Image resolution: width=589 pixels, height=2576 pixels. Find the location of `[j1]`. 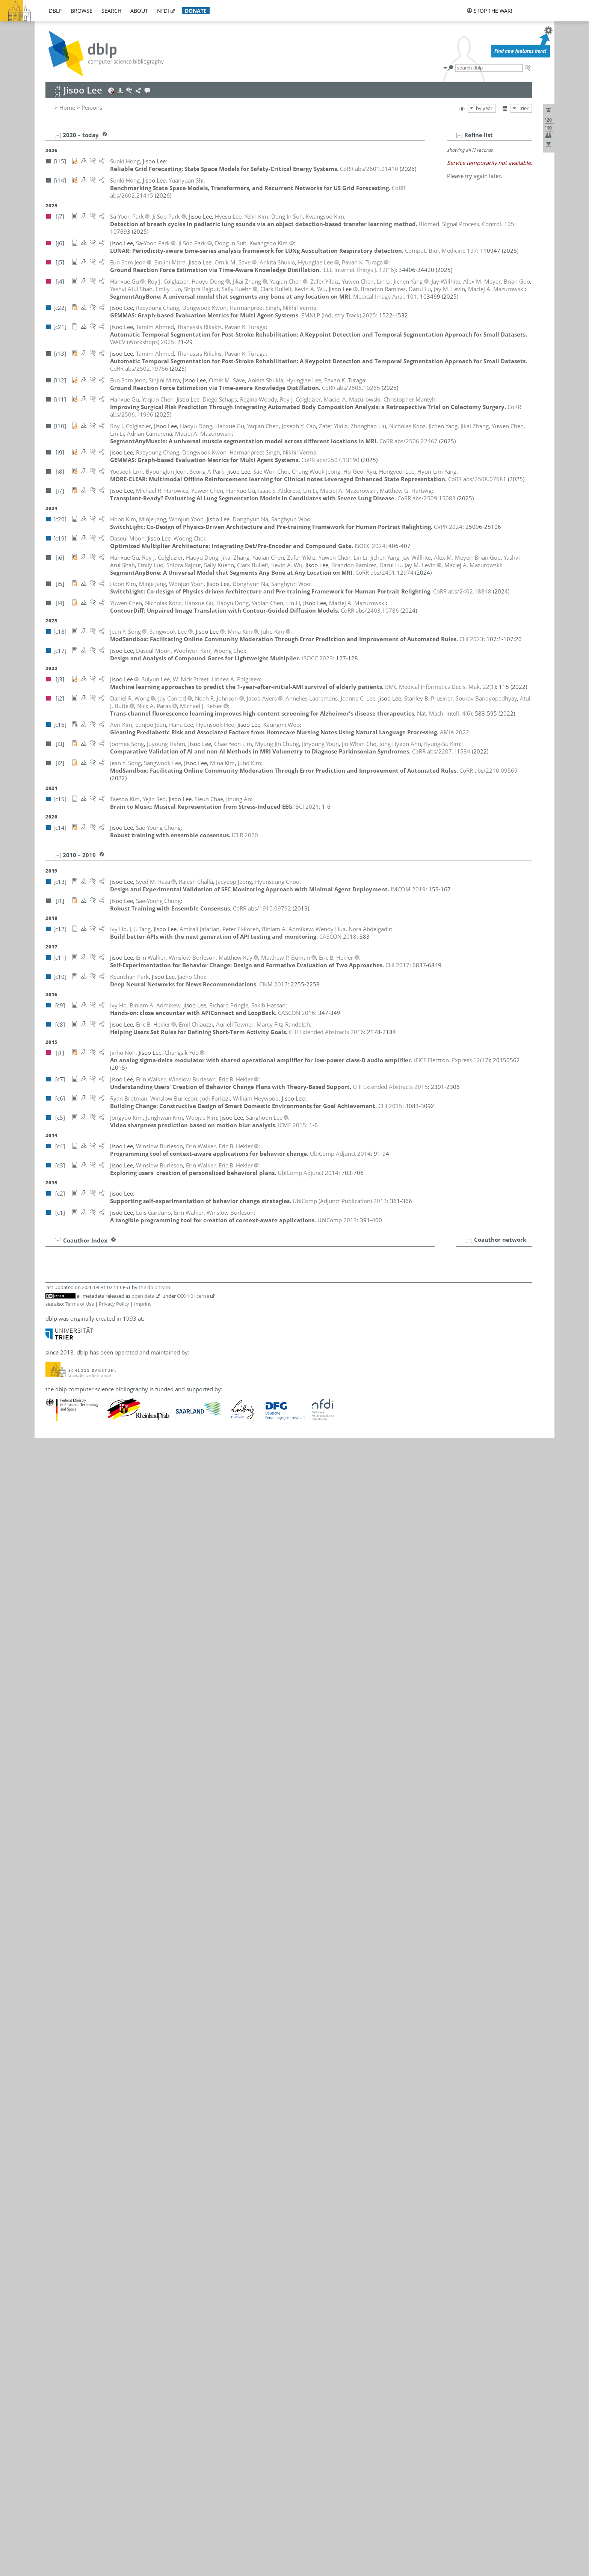

[j1] is located at coordinates (209, 2025).